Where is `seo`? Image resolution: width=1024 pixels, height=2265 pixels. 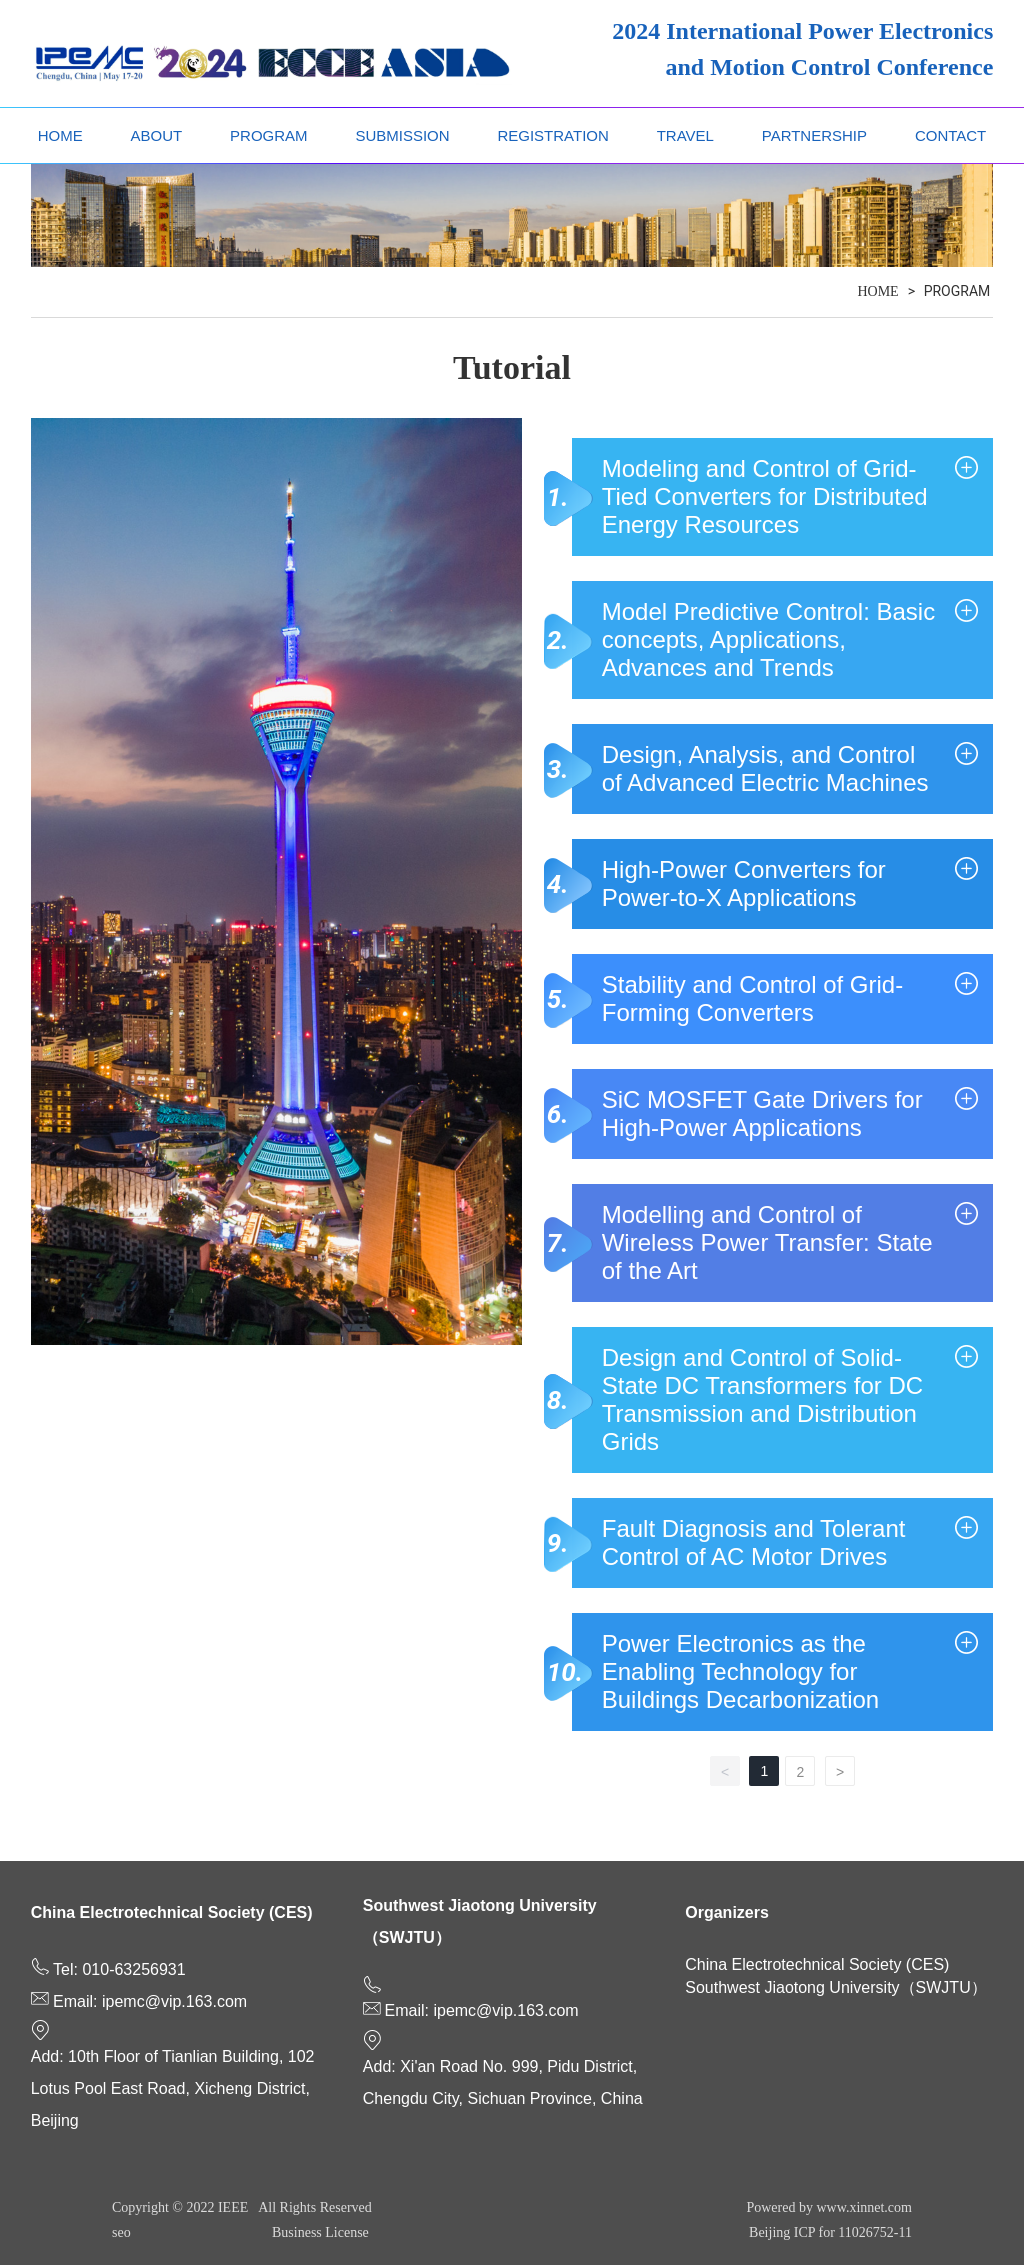
seo is located at coordinates (121, 2232).